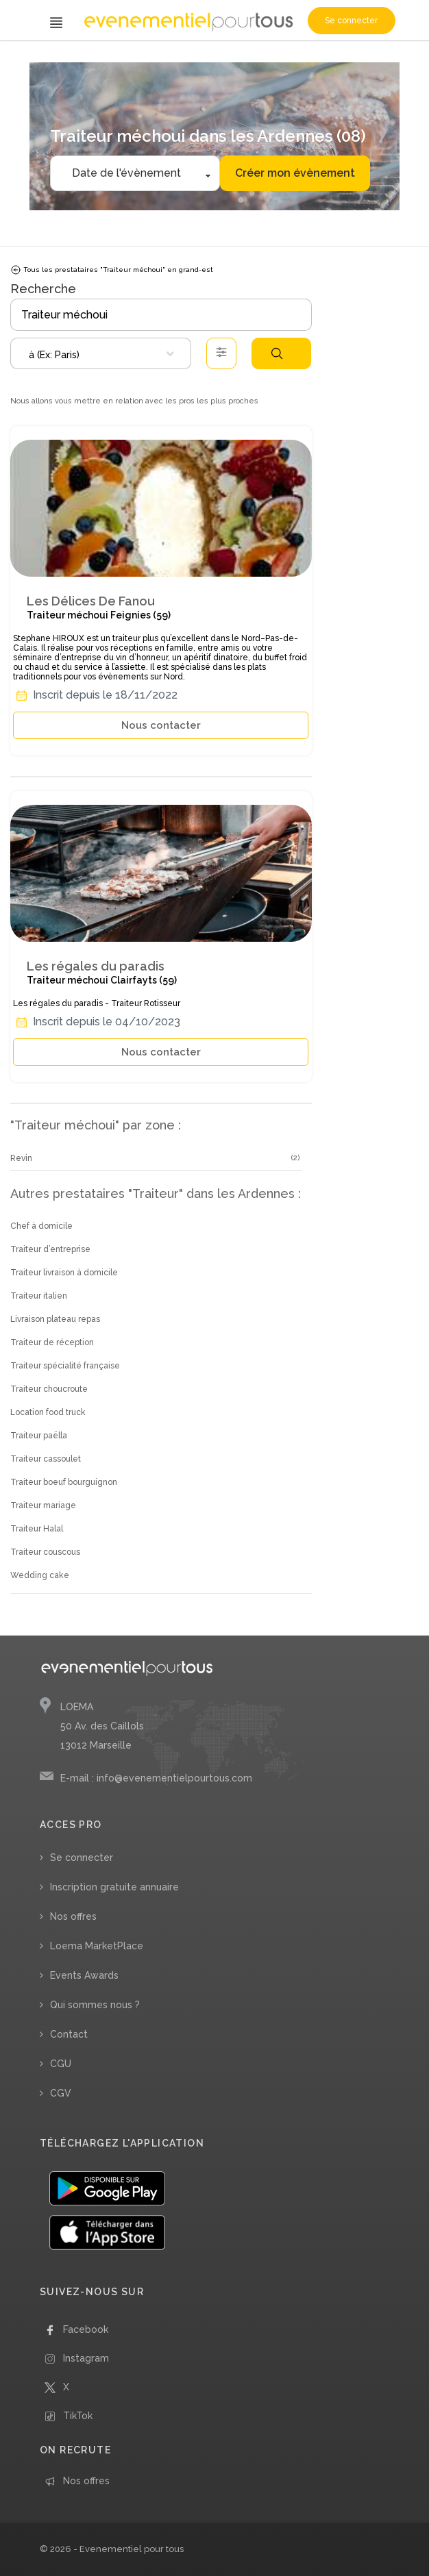  Describe the element at coordinates (27, 60) in the screenshot. I see `Accueil` at that location.